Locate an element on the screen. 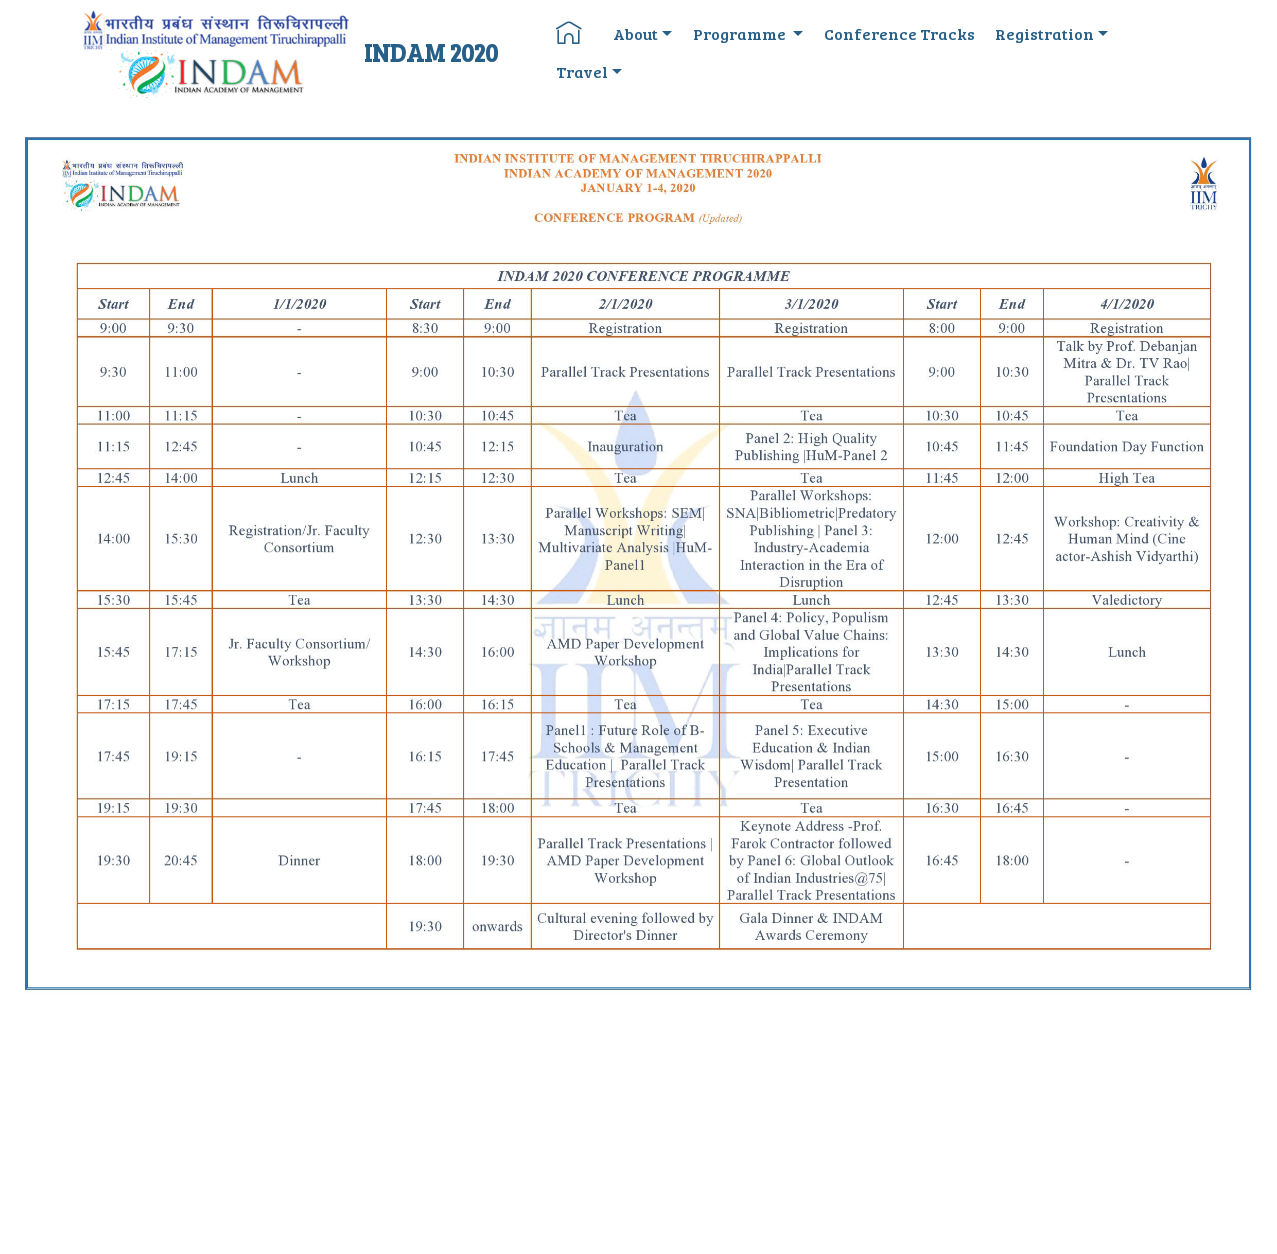 The width and height of the screenshot is (1277, 1254). Conference Tracks is located at coordinates (899, 33).